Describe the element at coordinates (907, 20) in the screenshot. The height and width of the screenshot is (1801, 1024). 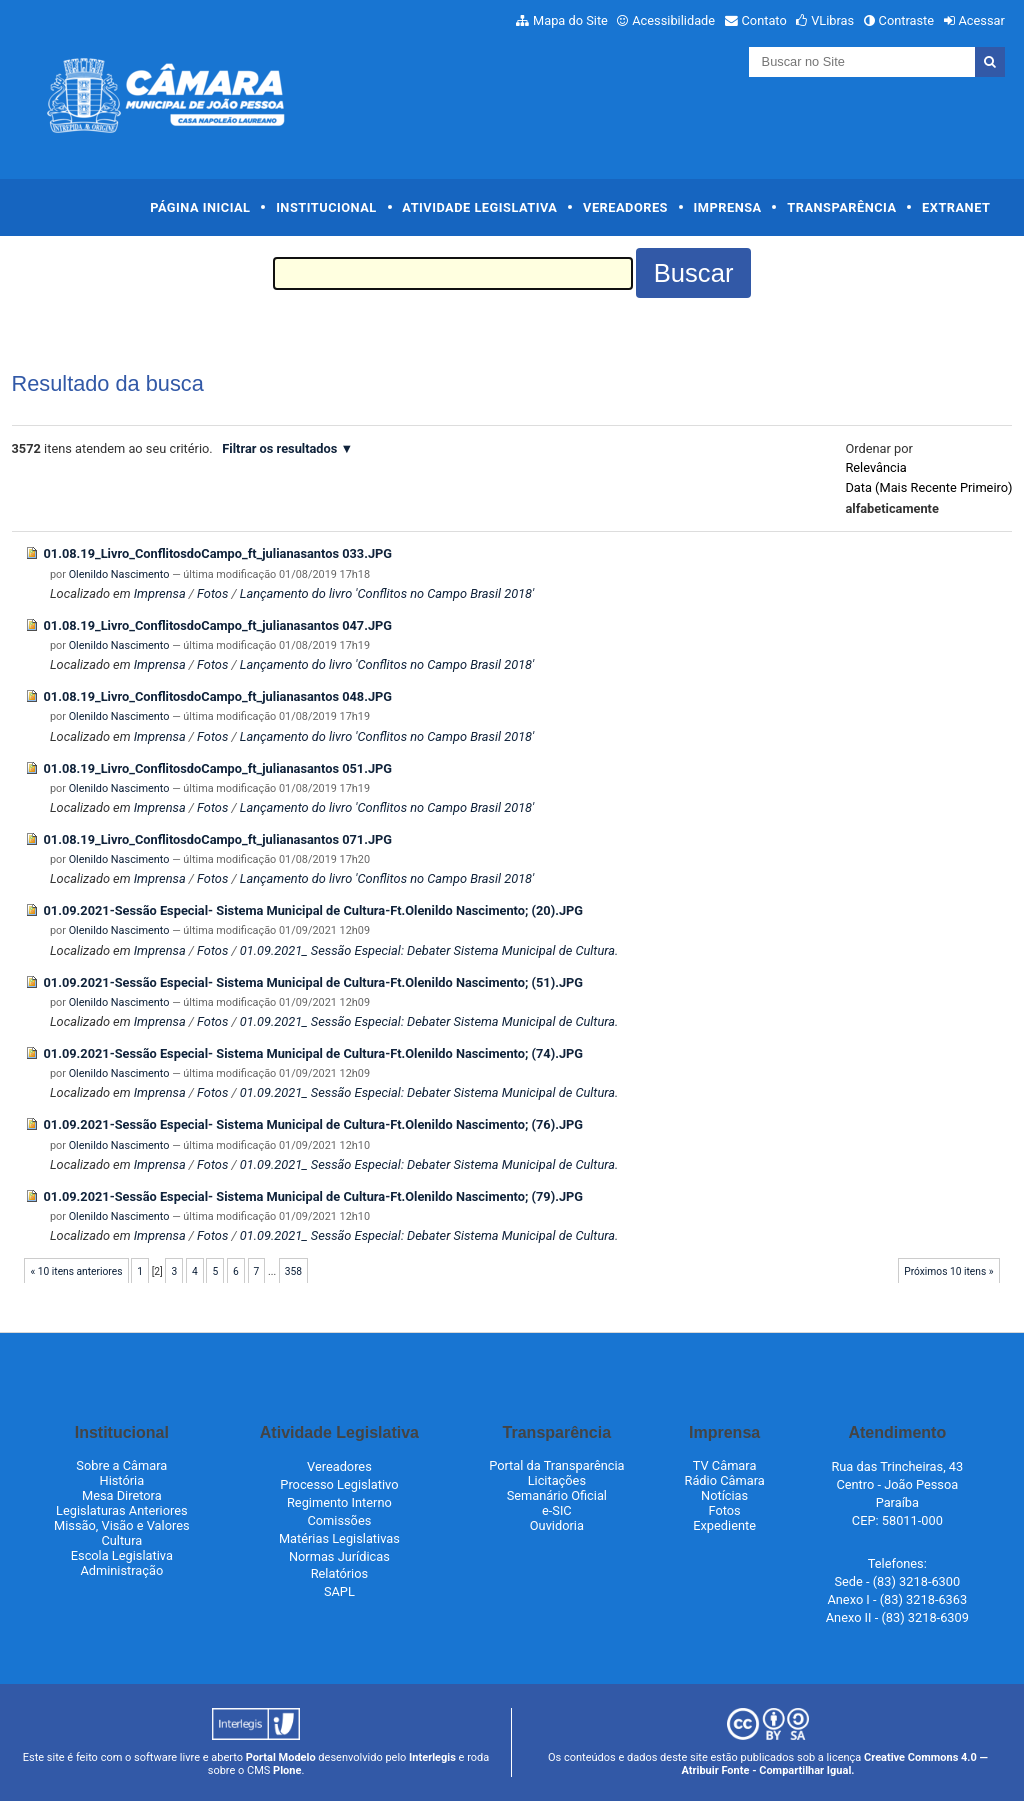
I see `Contraste` at that location.